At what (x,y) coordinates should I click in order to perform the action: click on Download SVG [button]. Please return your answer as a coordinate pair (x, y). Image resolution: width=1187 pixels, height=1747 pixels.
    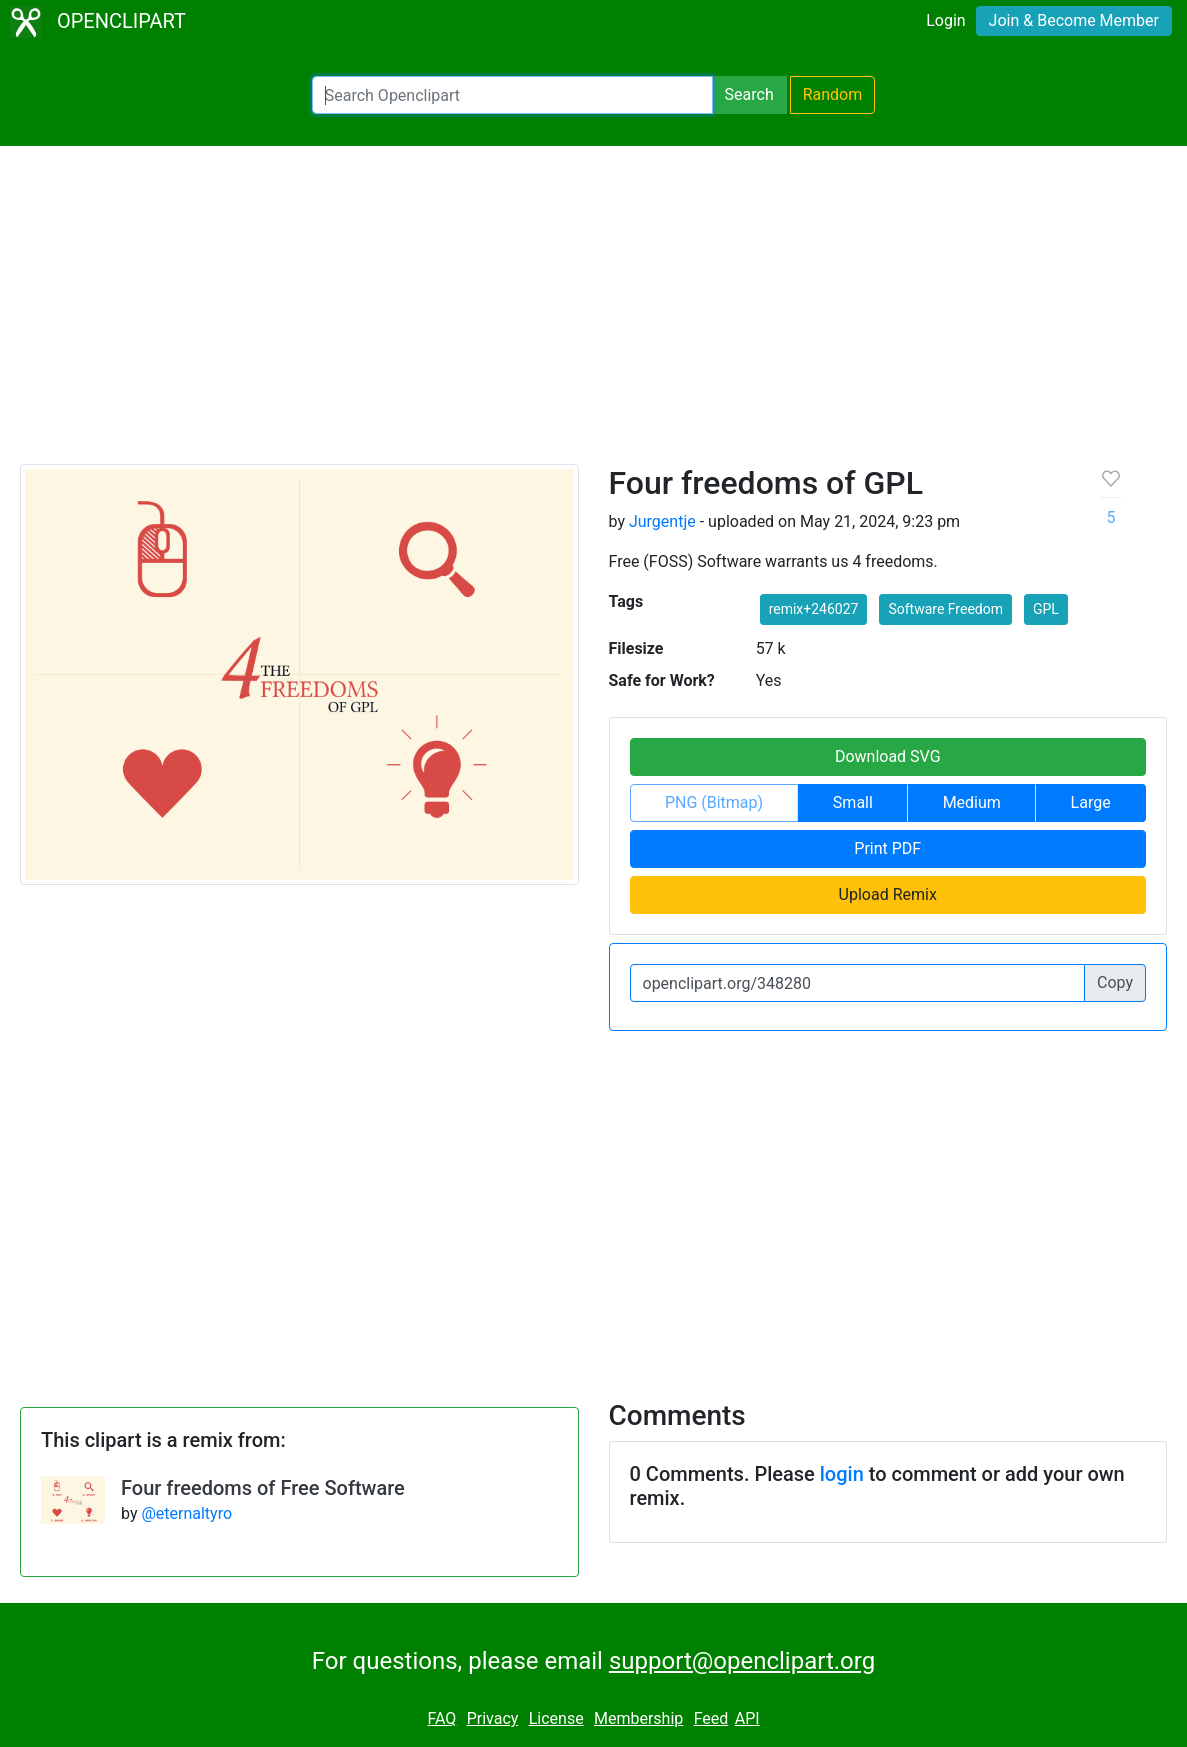
    Looking at the image, I should click on (888, 756).